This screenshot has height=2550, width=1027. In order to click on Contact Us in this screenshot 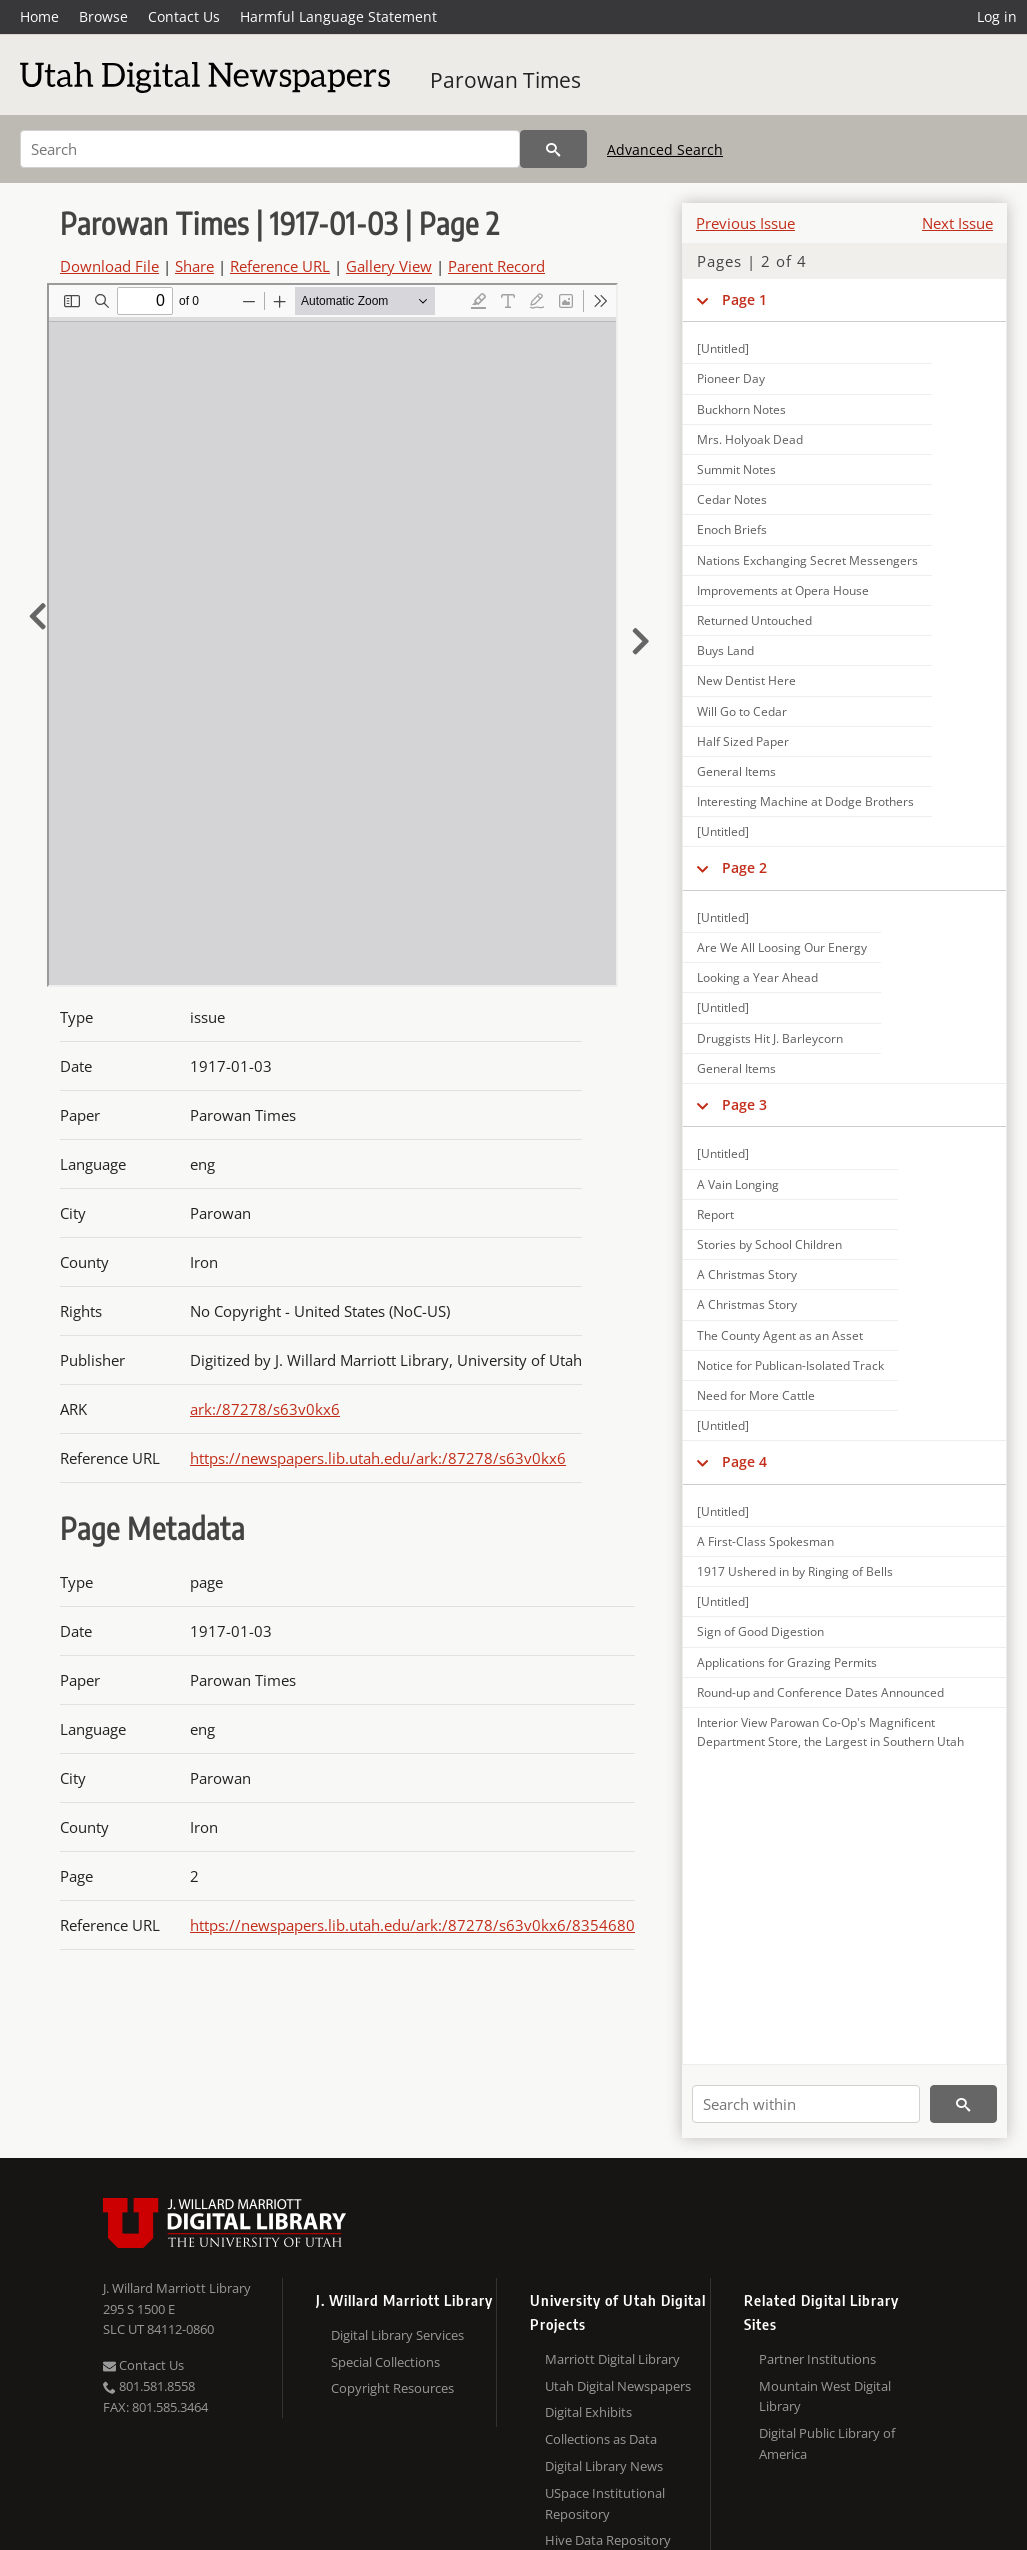, I will do `click(184, 16)`.